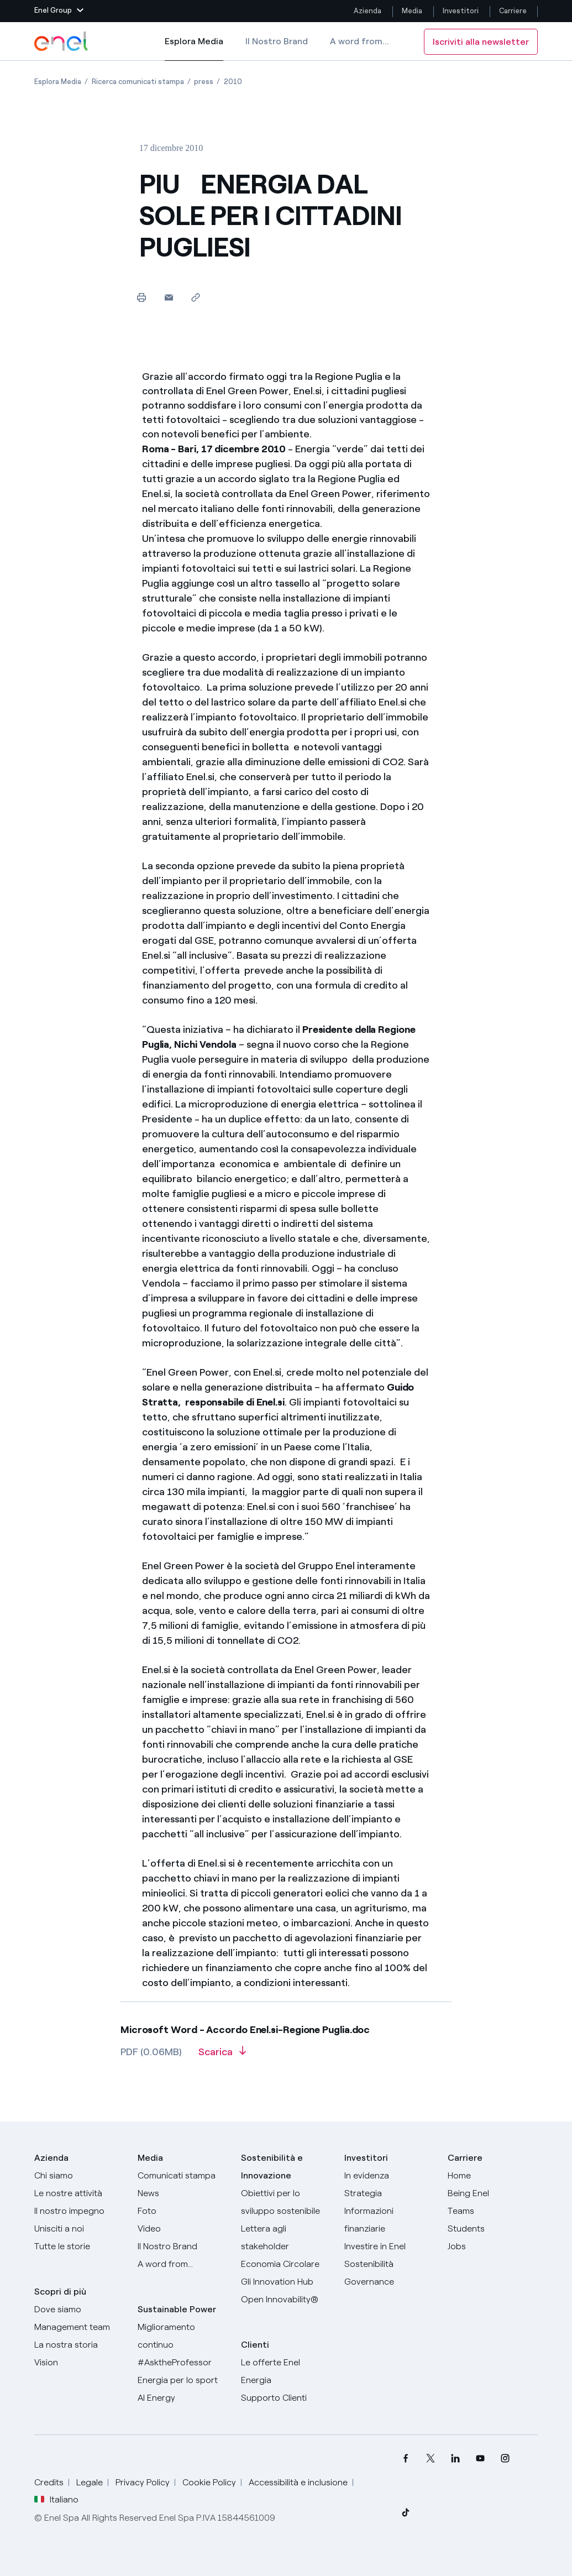 Image resolution: width=572 pixels, height=2576 pixels. I want to click on [profilo Linkedin di Enel], so click(455, 2458).